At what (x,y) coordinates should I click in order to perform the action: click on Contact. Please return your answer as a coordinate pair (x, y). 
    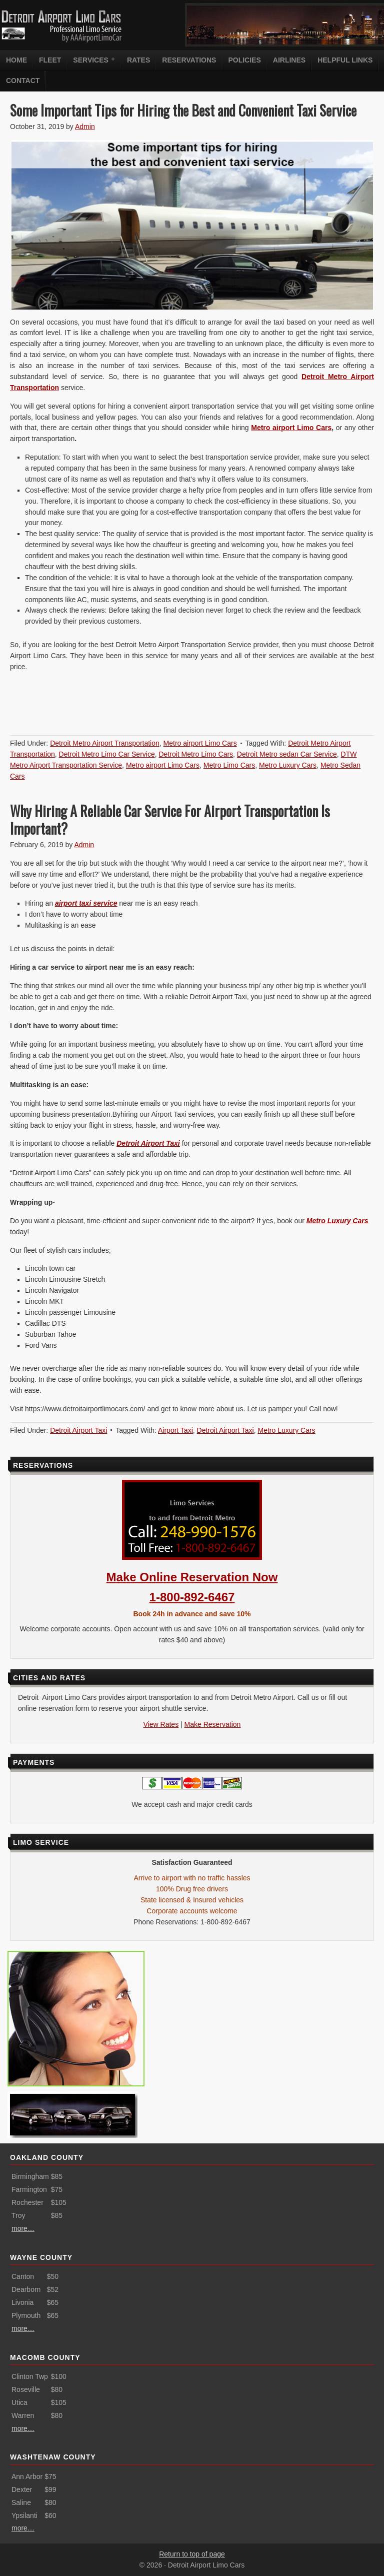
    Looking at the image, I should click on (23, 81).